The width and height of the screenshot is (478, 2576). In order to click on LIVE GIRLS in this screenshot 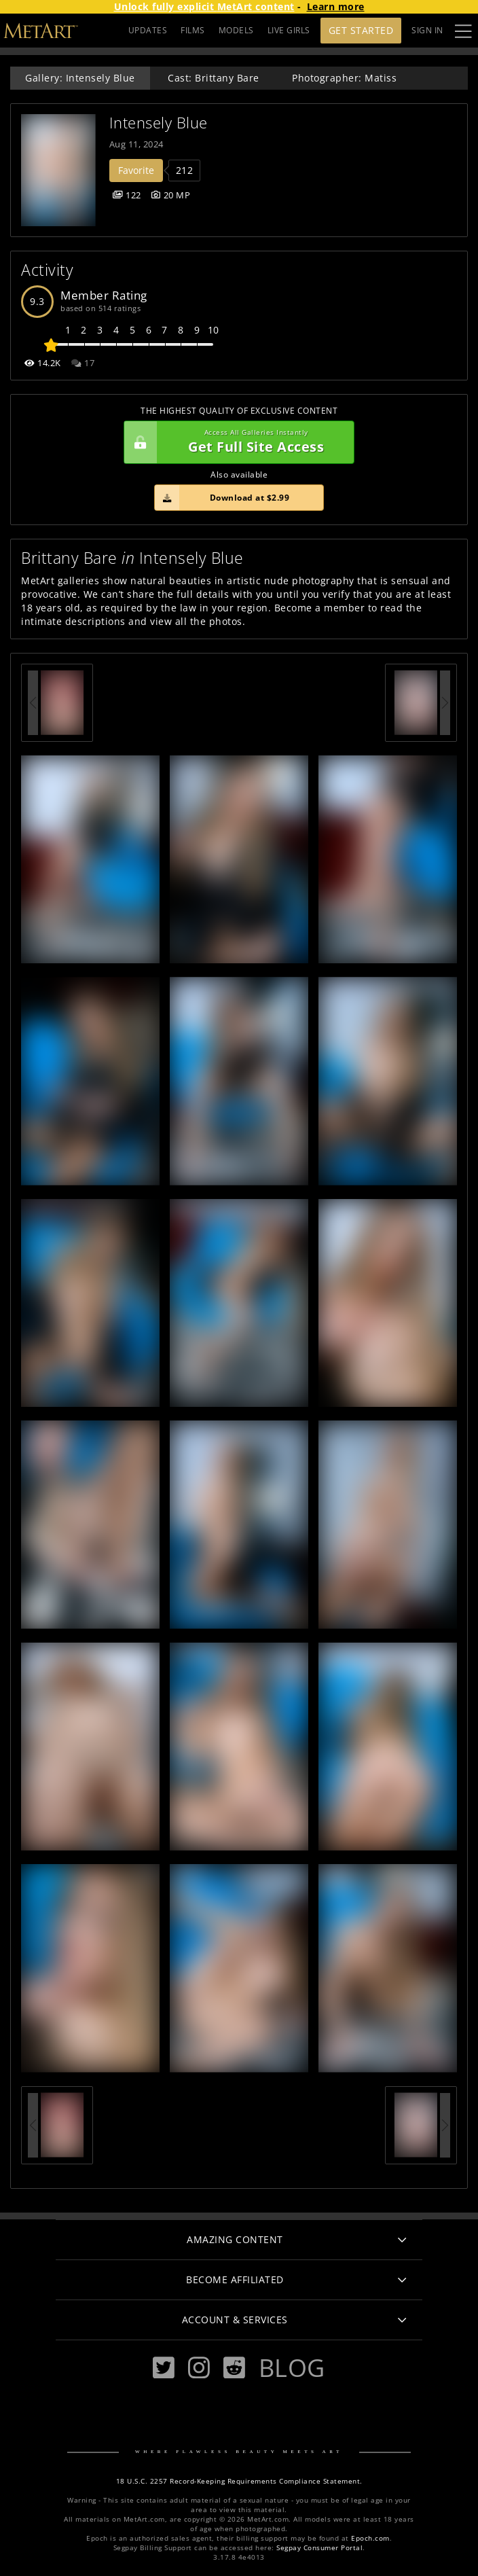, I will do `click(289, 30)`.